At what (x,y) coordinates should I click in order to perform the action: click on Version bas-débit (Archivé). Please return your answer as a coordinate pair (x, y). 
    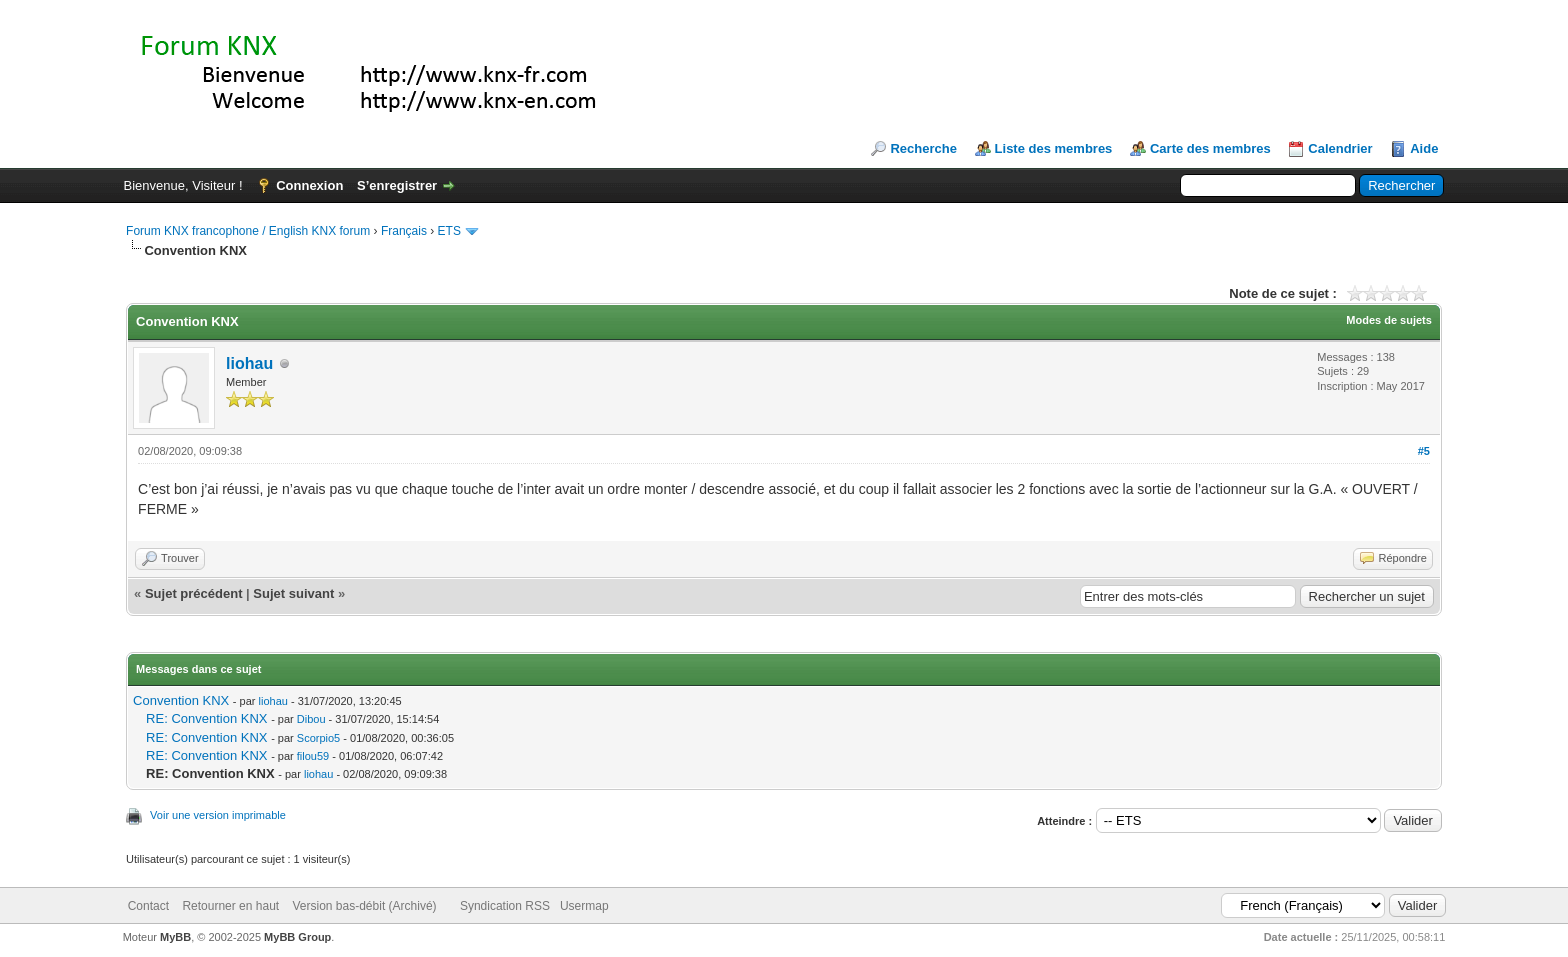
    Looking at the image, I should click on (364, 906).